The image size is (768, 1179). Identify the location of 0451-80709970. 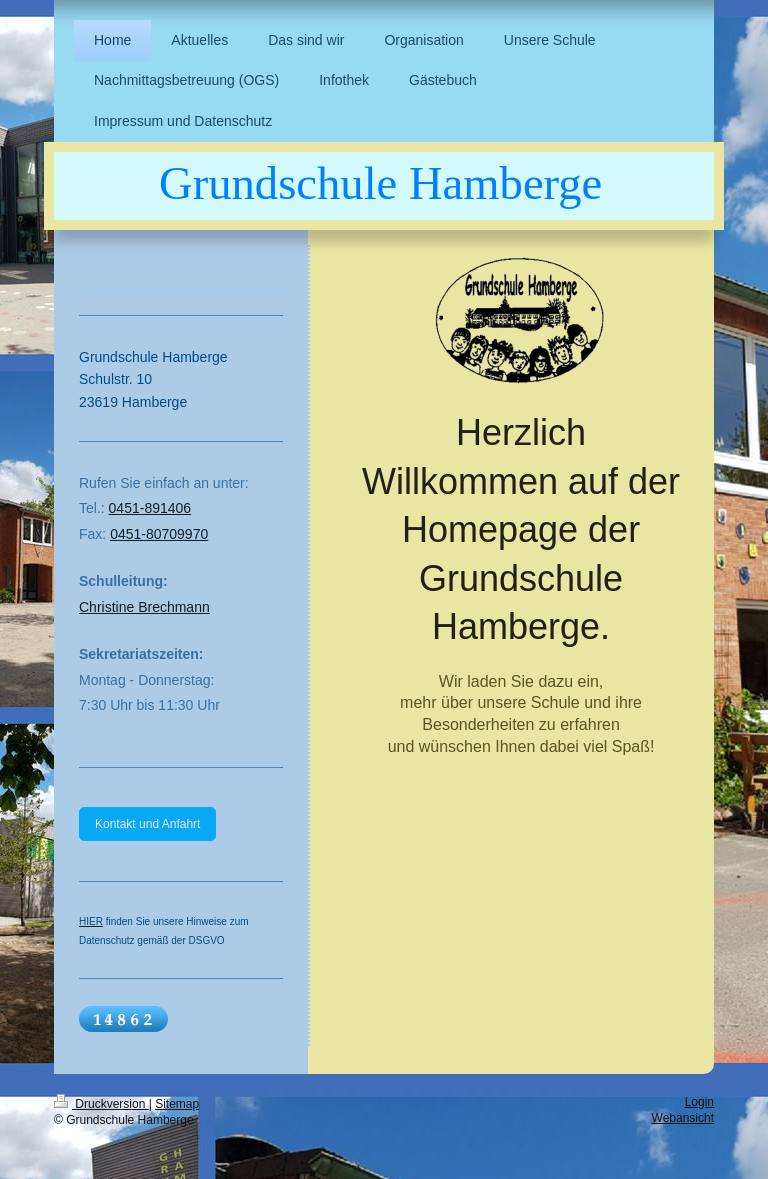
(159, 534).